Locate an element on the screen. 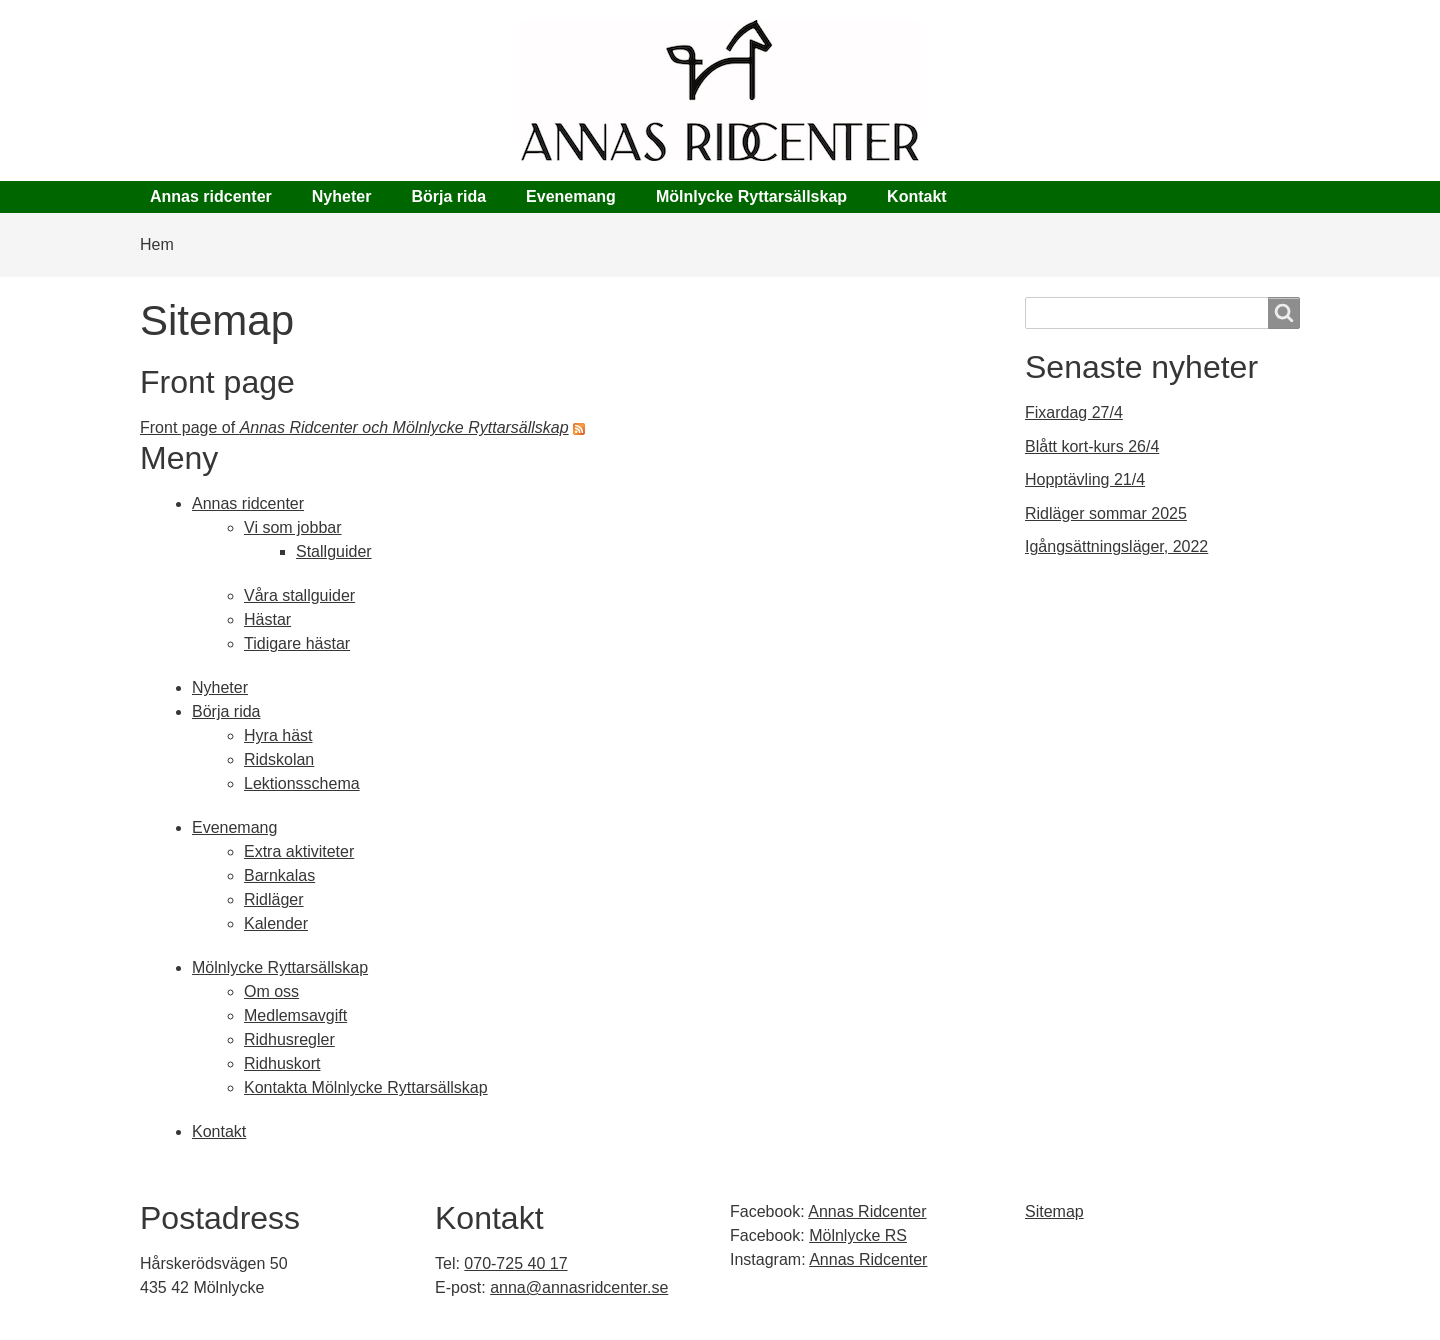 The image size is (1440, 1340). Medlemsavgift is located at coordinates (295, 1015).